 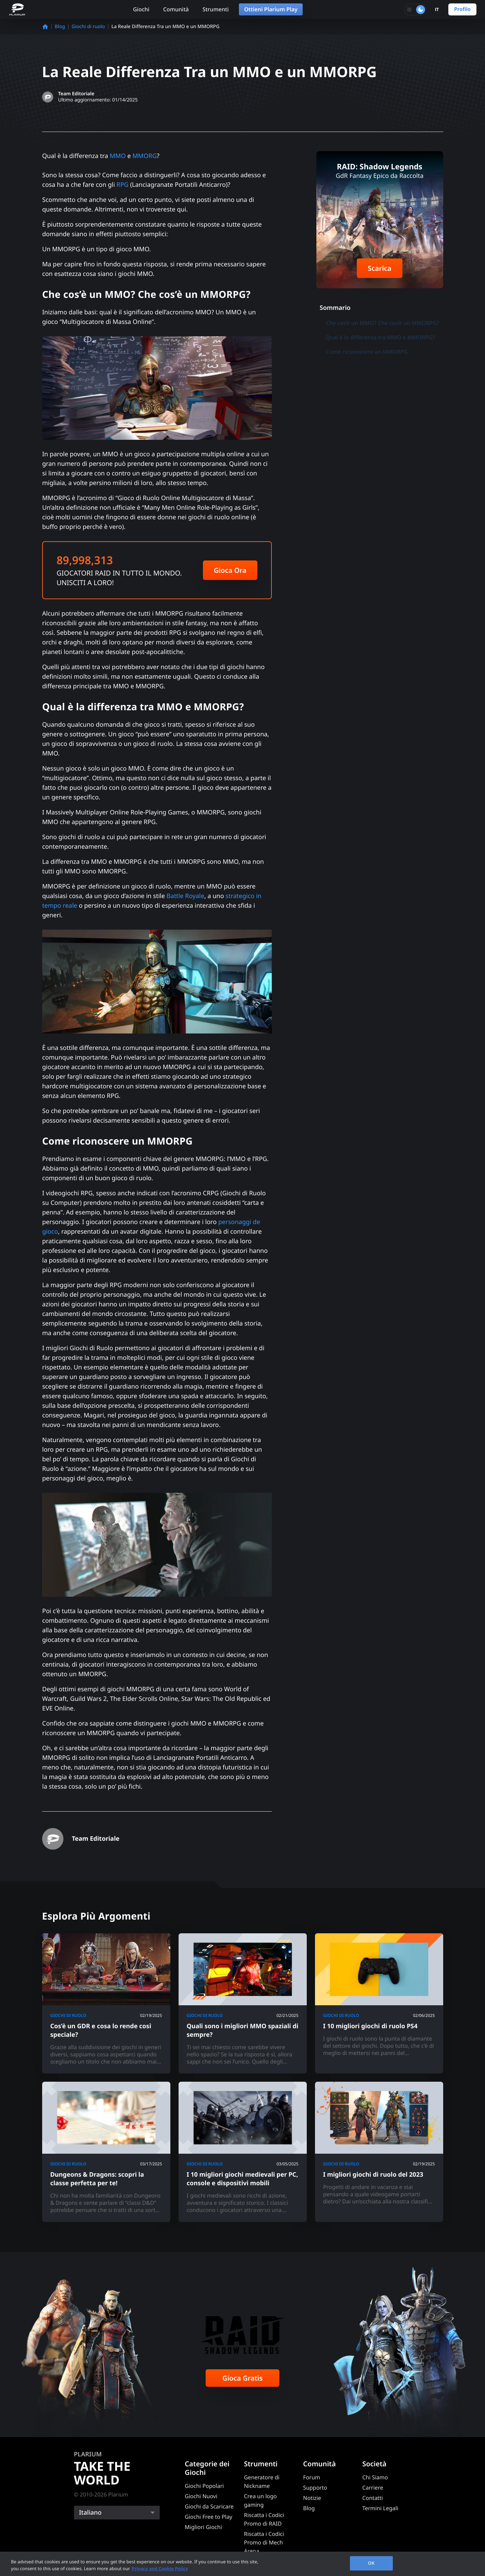 What do you see at coordinates (379, 2003) in the screenshot?
I see `[I 10 migliori giochi di ruolo PS4]` at bounding box center [379, 2003].